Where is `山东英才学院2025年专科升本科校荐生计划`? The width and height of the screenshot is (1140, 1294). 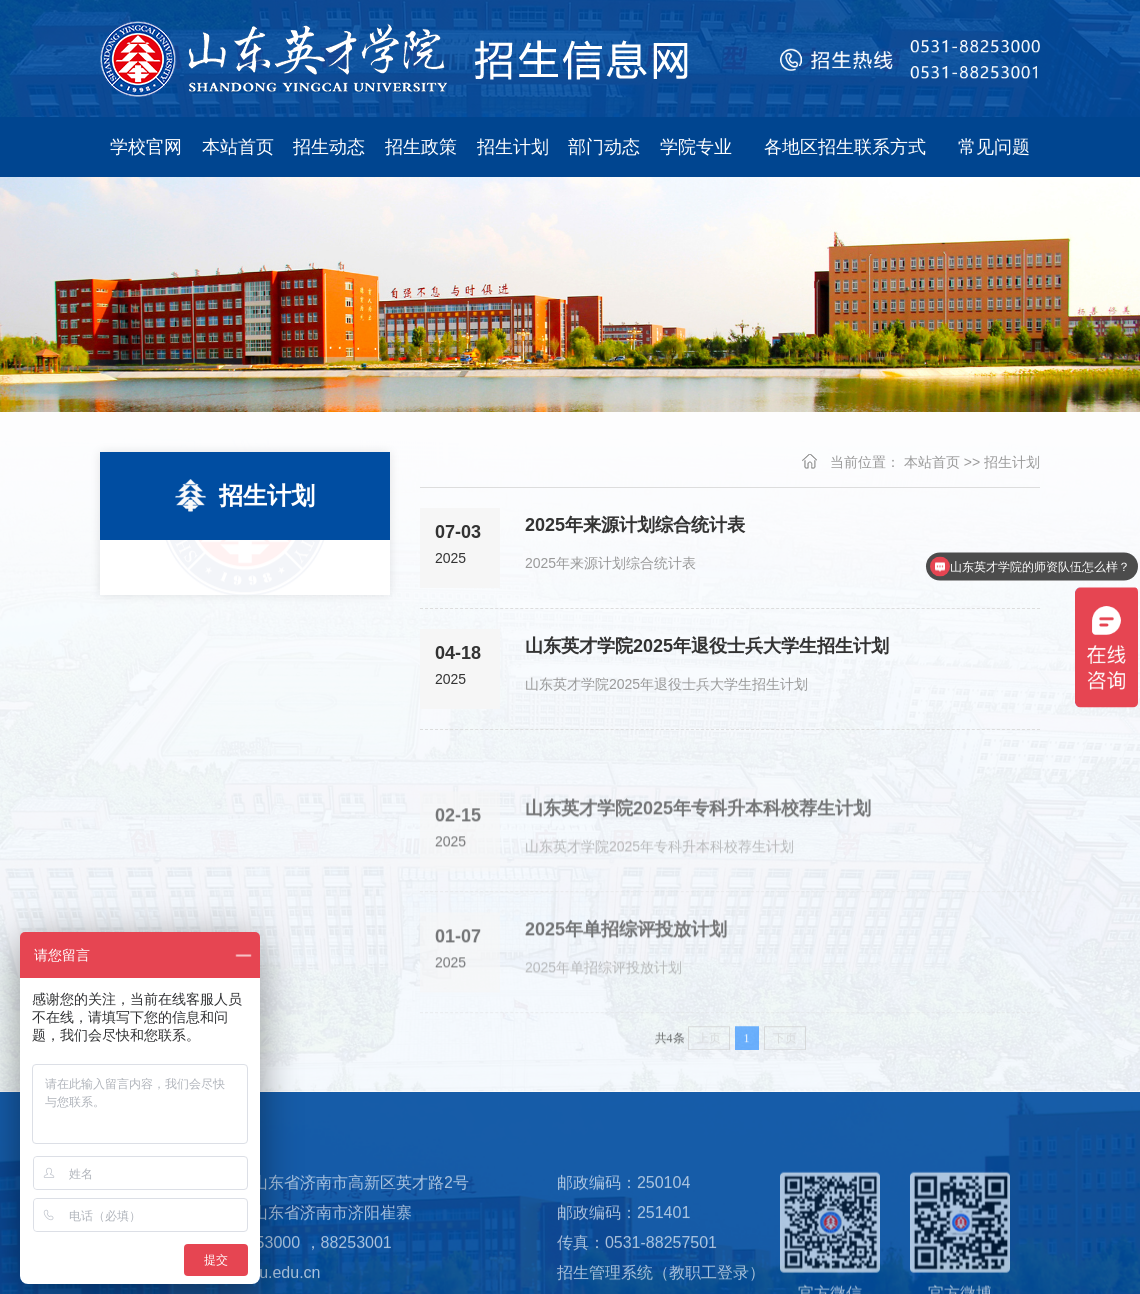
山东英才学院2025年专科升本科校荐生计划 is located at coordinates (698, 829).